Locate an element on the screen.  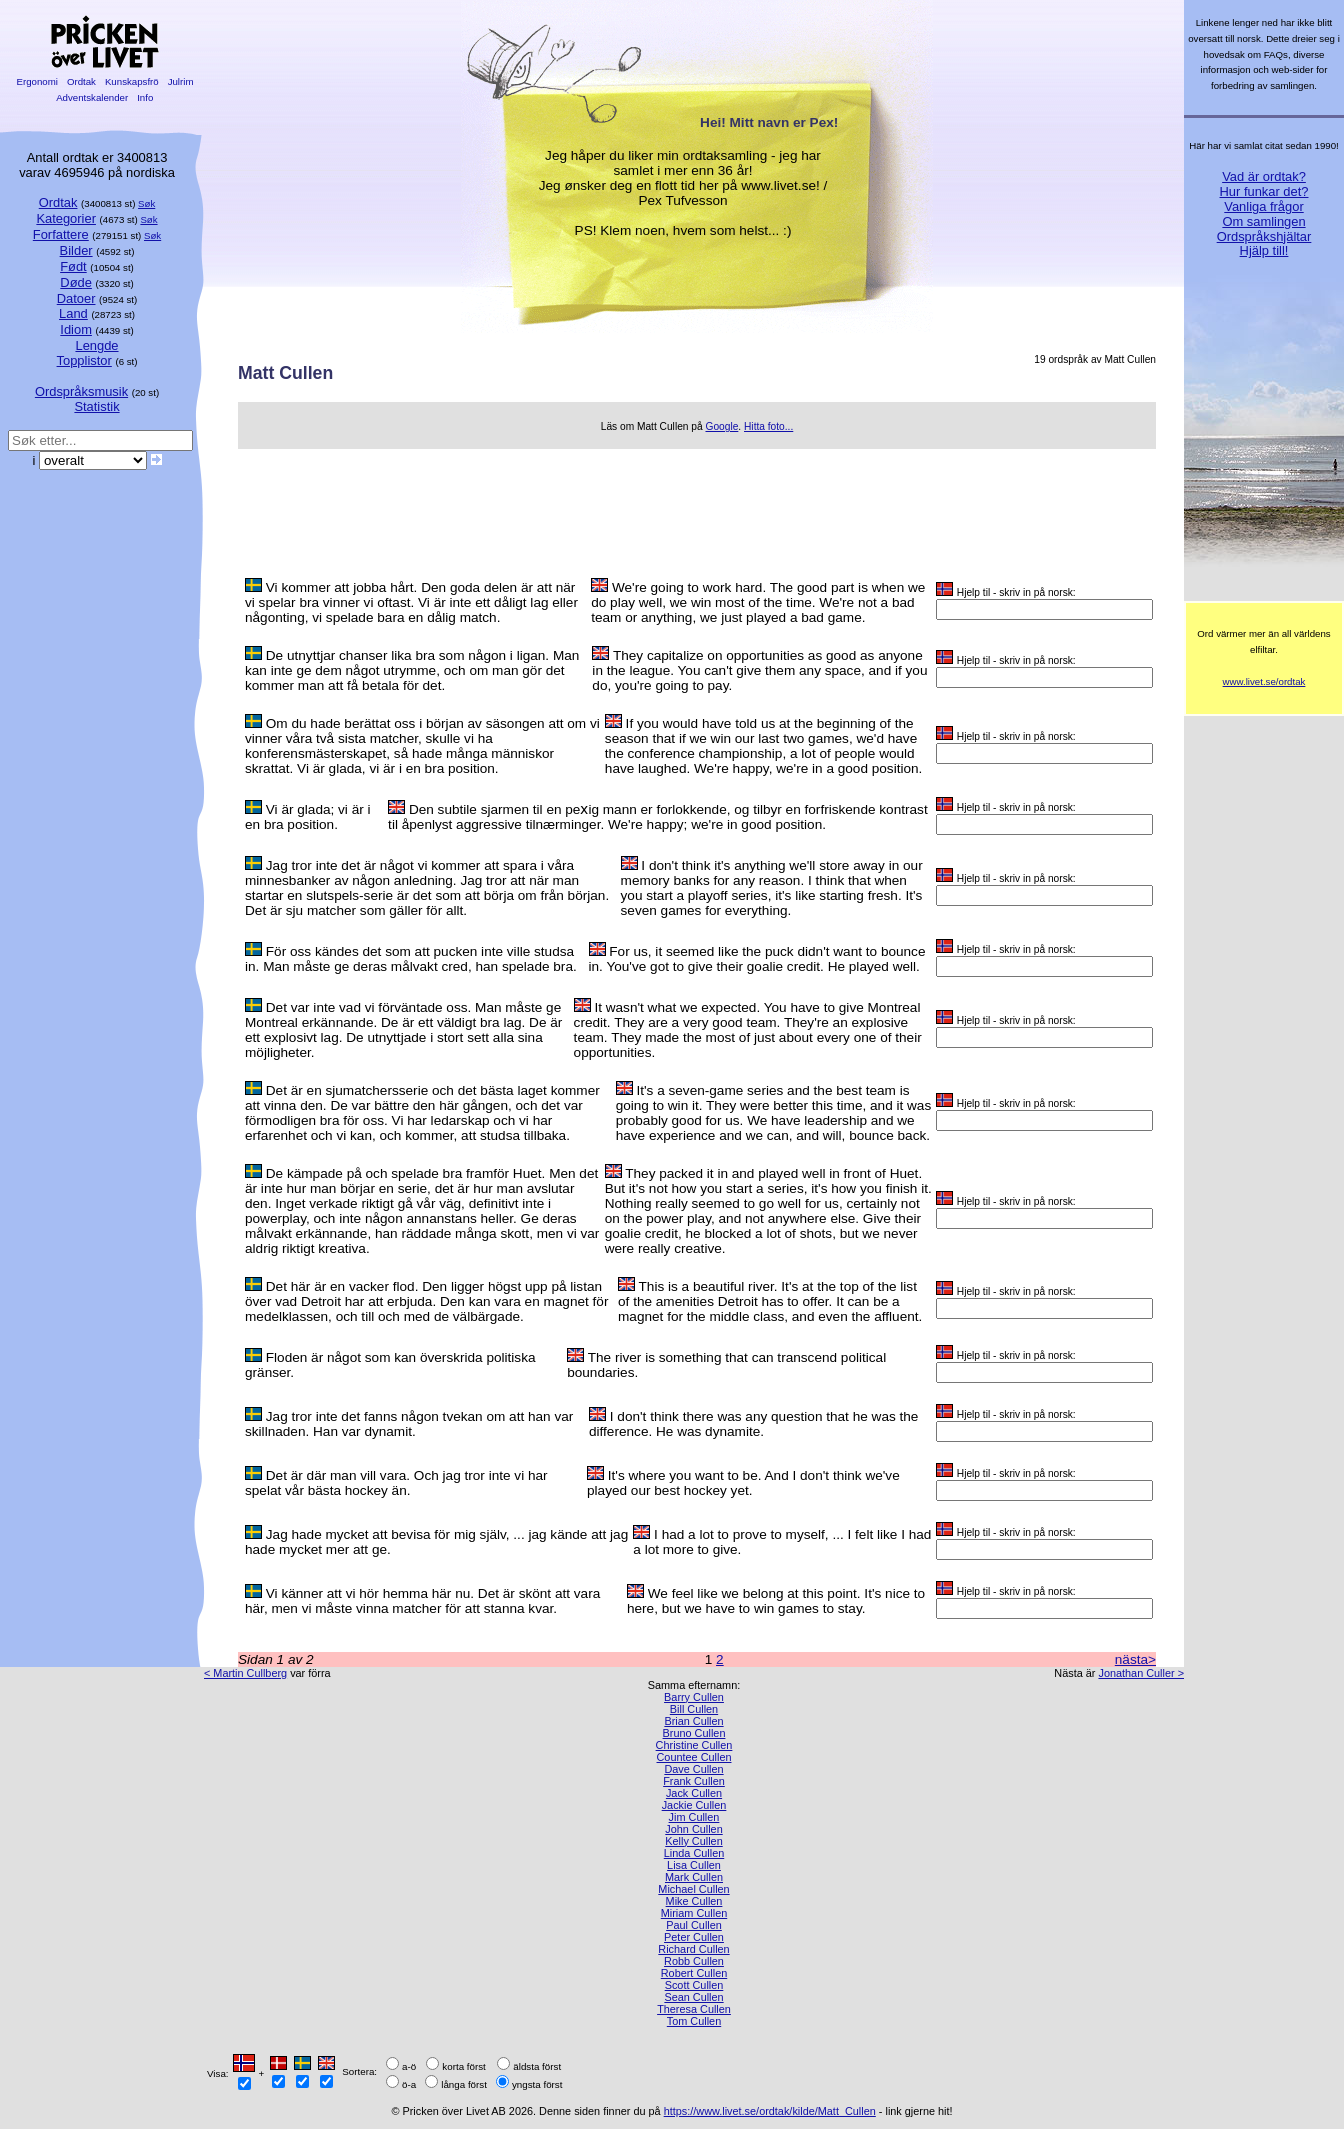
Michael Cullen is located at coordinates (693, 1889).